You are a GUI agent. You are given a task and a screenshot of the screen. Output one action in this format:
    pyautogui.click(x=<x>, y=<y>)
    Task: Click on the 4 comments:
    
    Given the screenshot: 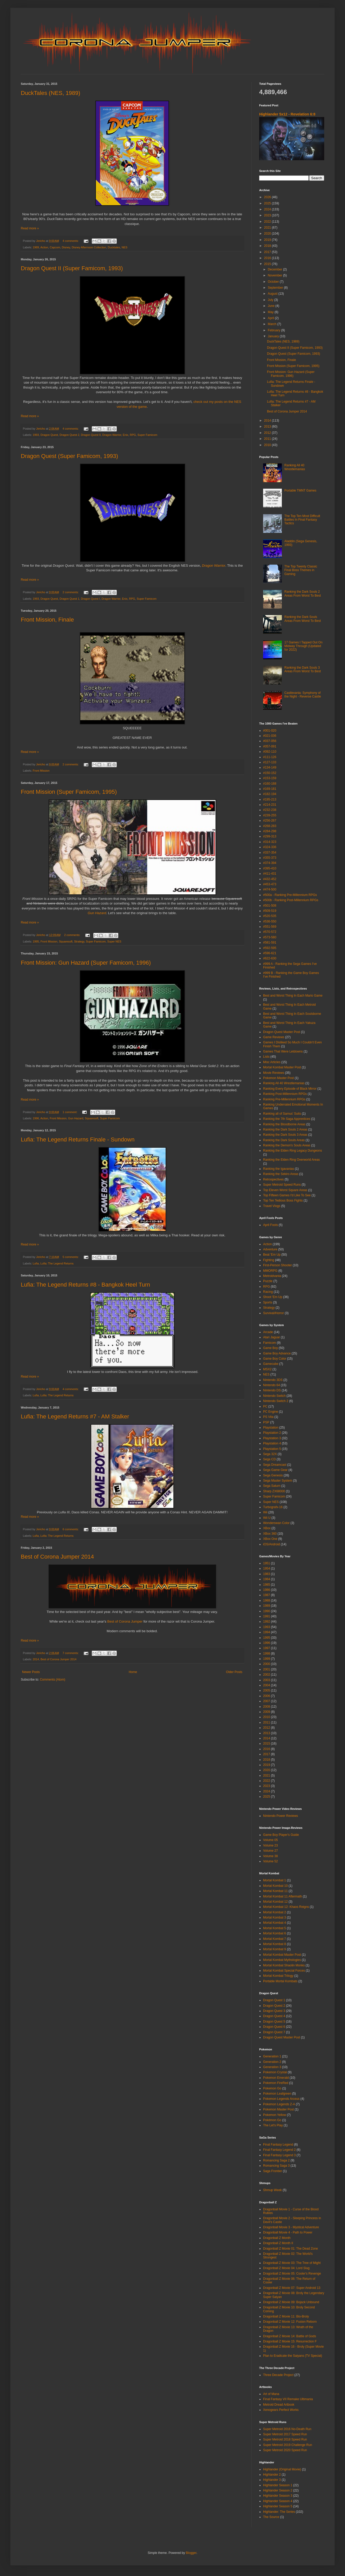 What is the action you would take?
    pyautogui.click(x=71, y=240)
    